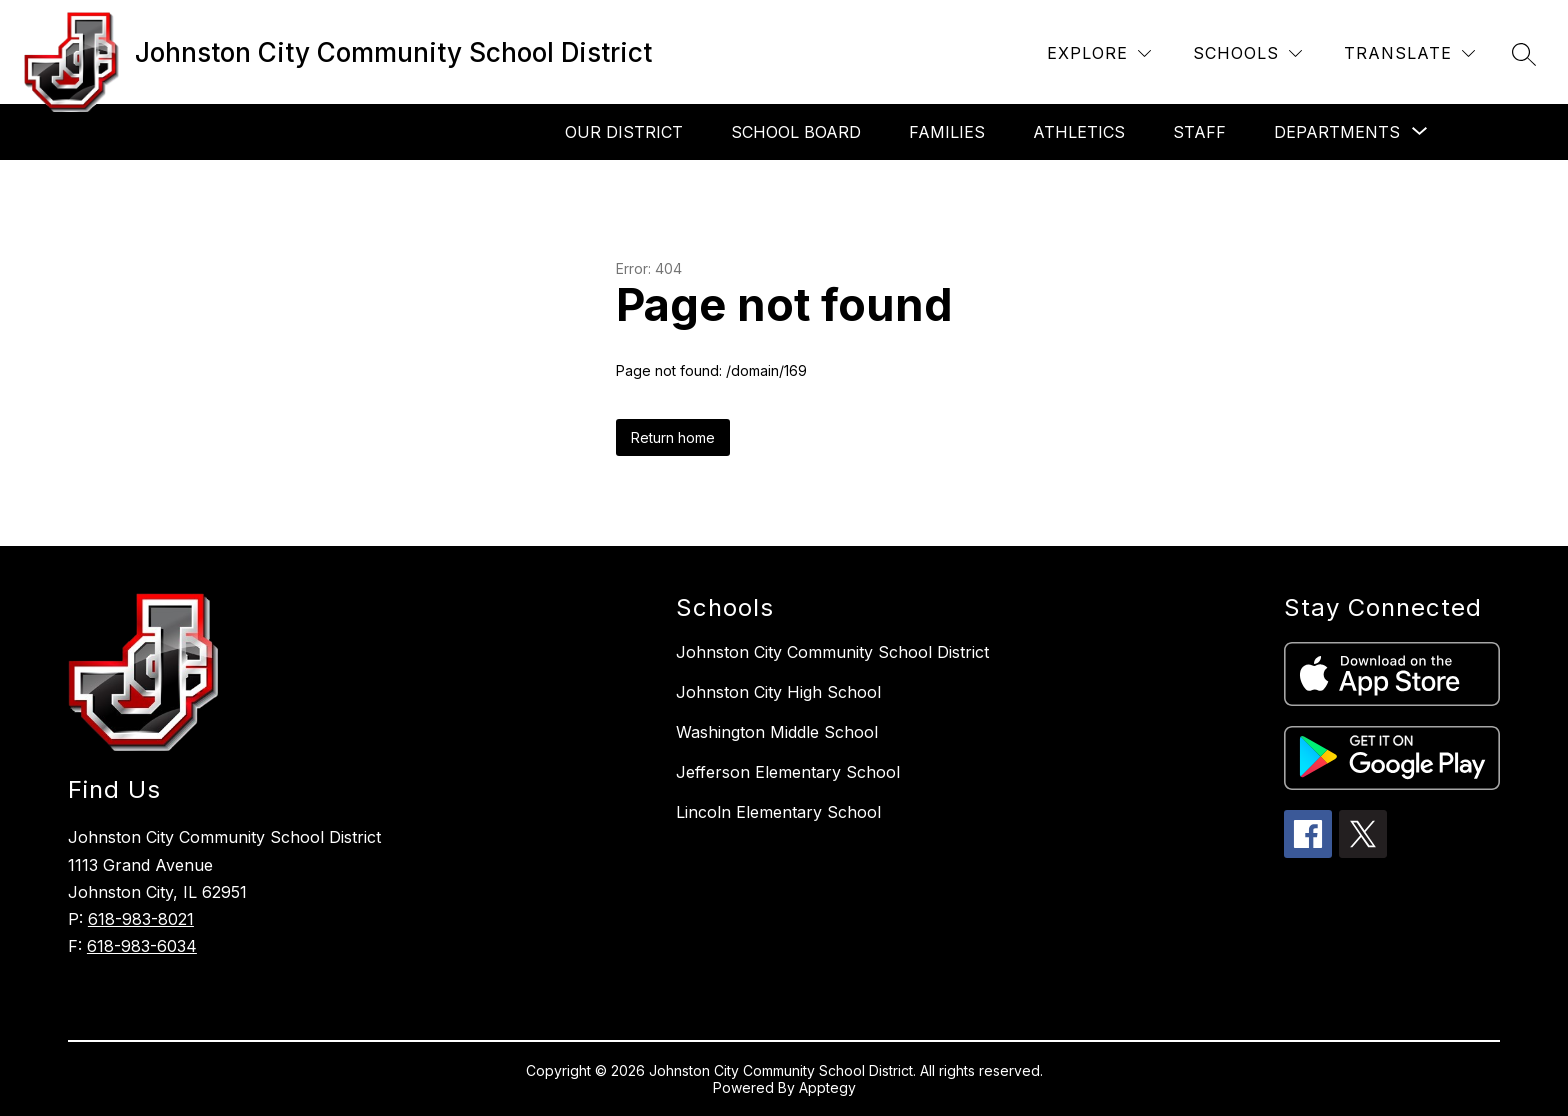  What do you see at coordinates (141, 919) in the screenshot?
I see `618-983-8021` at bounding box center [141, 919].